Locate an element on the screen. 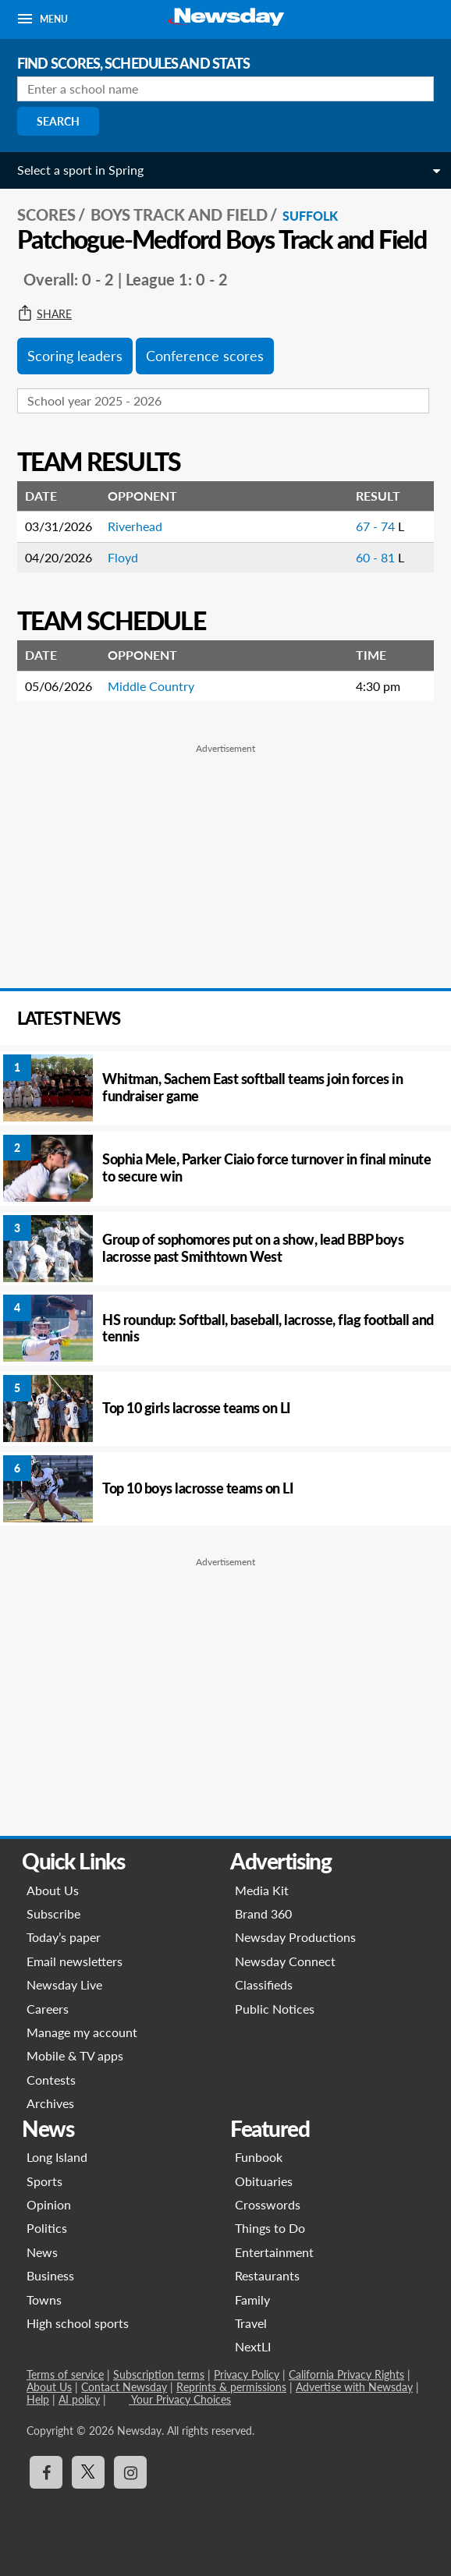 The width and height of the screenshot is (451, 2576). Brand 360 is located at coordinates (263, 1913).